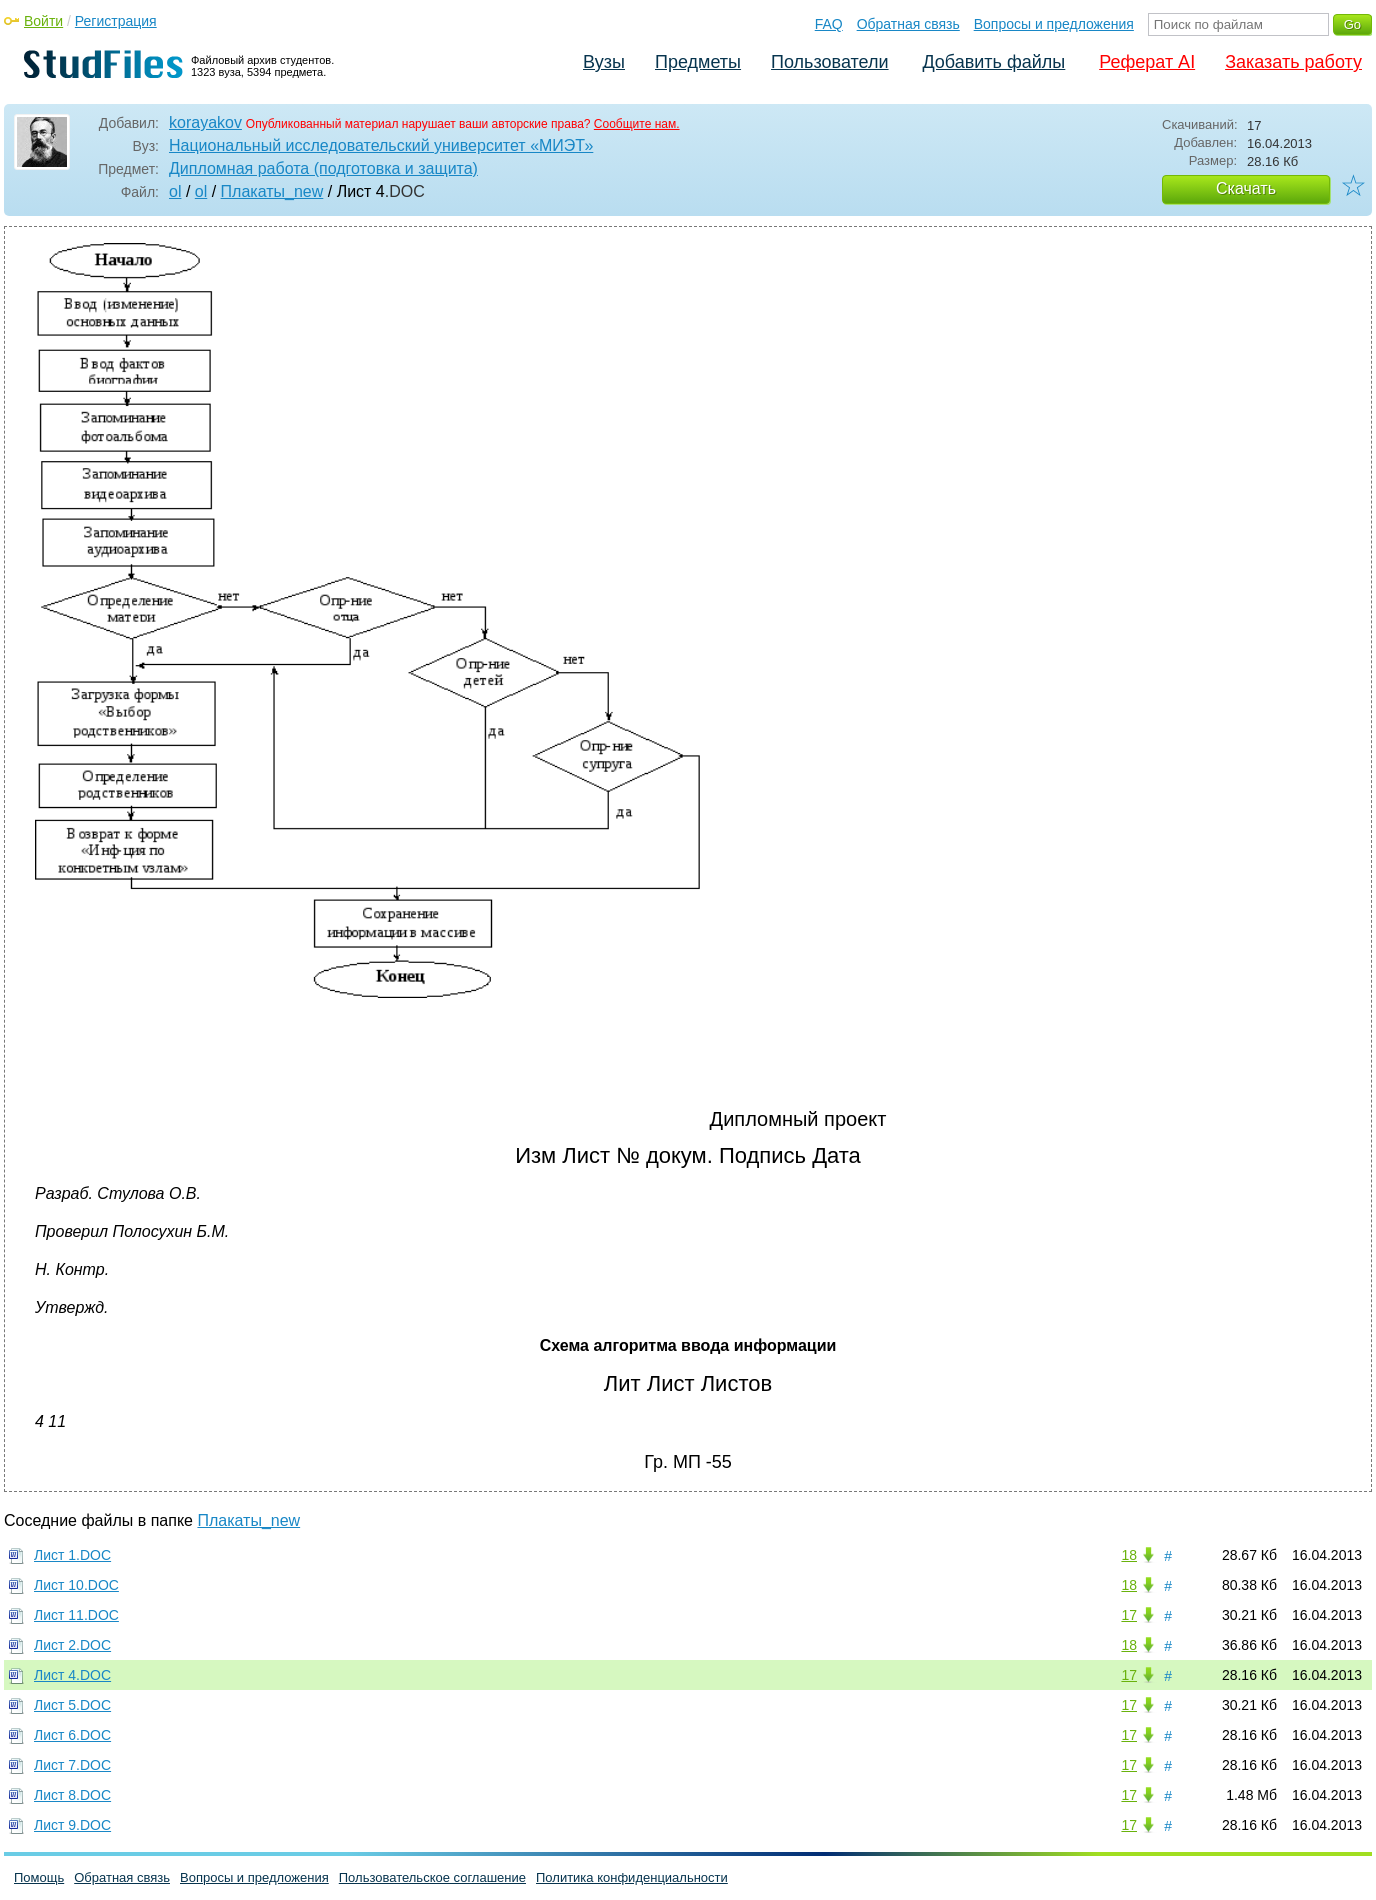  Describe the element at coordinates (72, 1735) in the screenshot. I see `Лист 6.DOC` at that location.